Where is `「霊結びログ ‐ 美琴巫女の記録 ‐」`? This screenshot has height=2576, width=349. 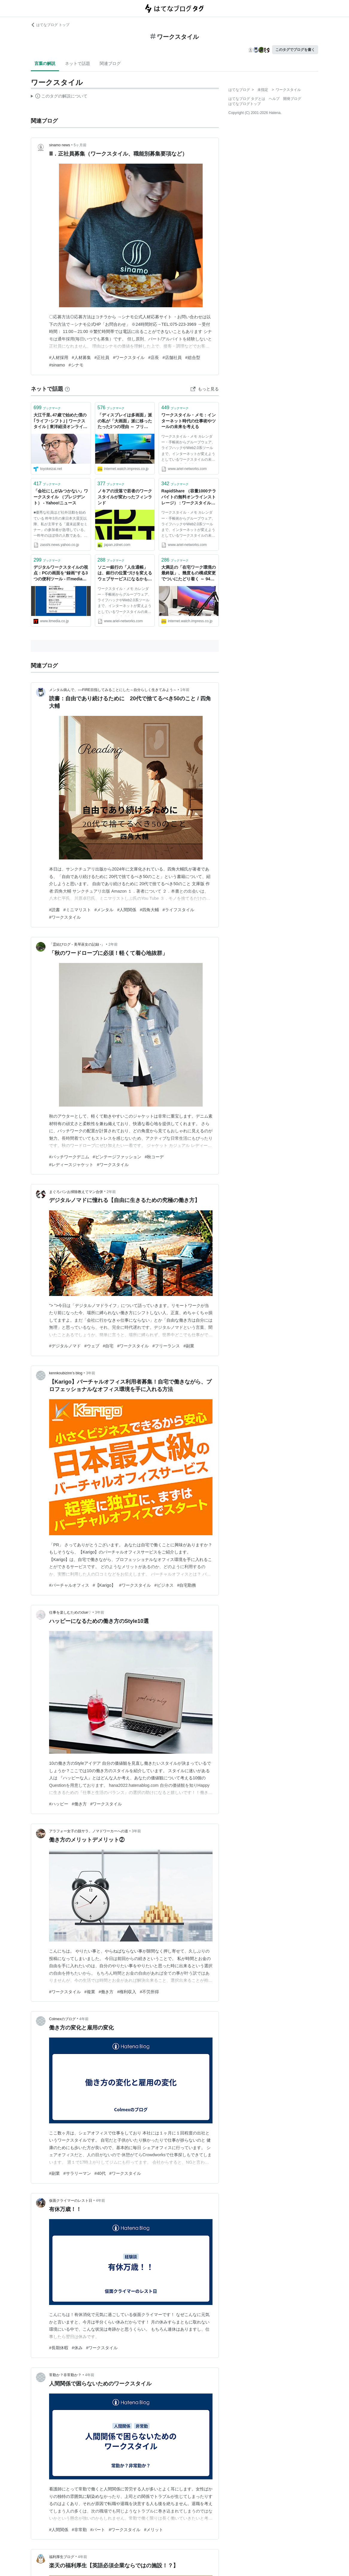
「霊結びログ ‐ 美琴巫女の記録 ‐」 is located at coordinates (77, 944).